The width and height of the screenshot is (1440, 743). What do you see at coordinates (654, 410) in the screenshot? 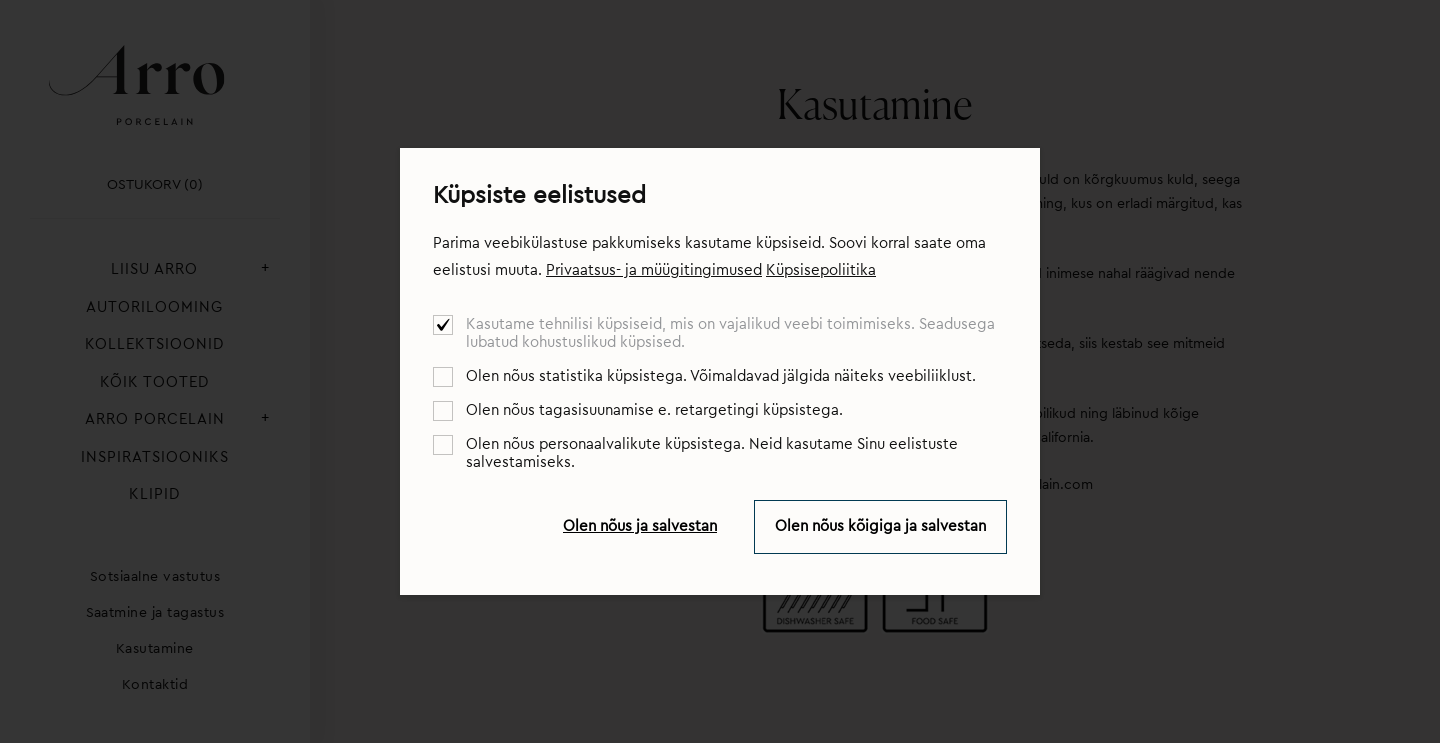
I see `Olen nõus tagasisuunamise e. retargetingi küpsistega.` at bounding box center [654, 410].